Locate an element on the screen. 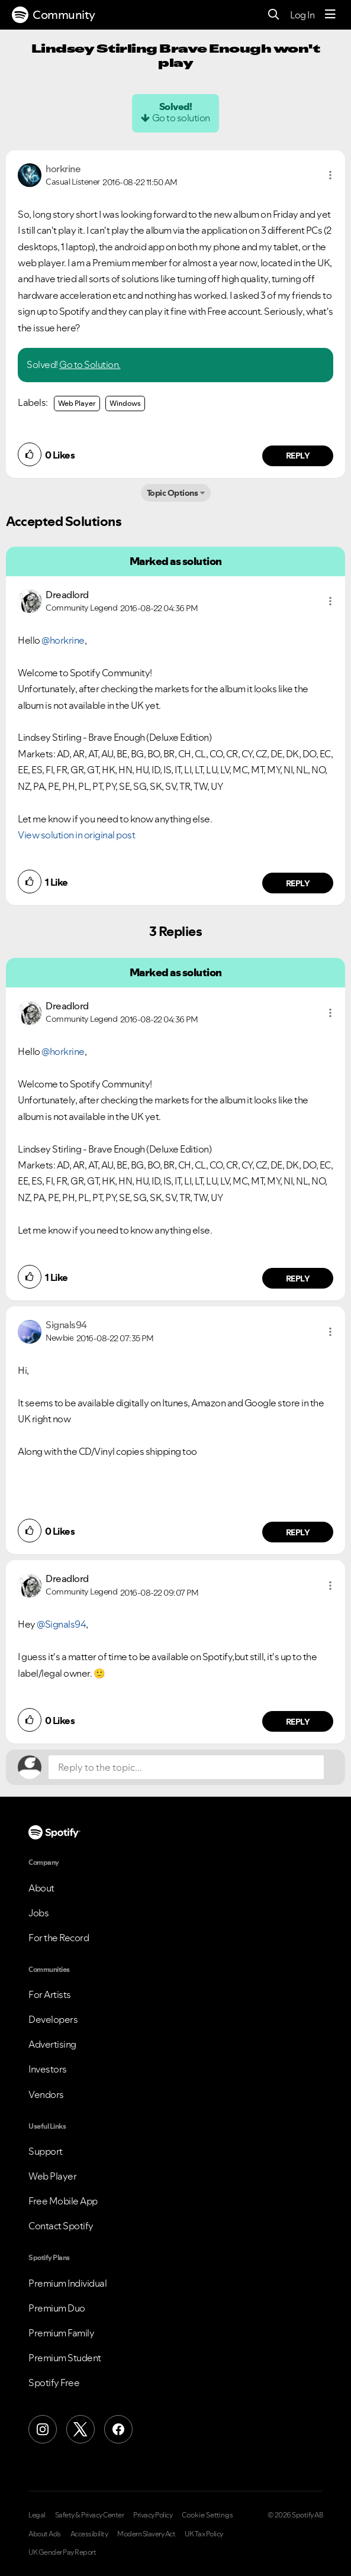 The image size is (351, 2576). Community is located at coordinates (53, 15).